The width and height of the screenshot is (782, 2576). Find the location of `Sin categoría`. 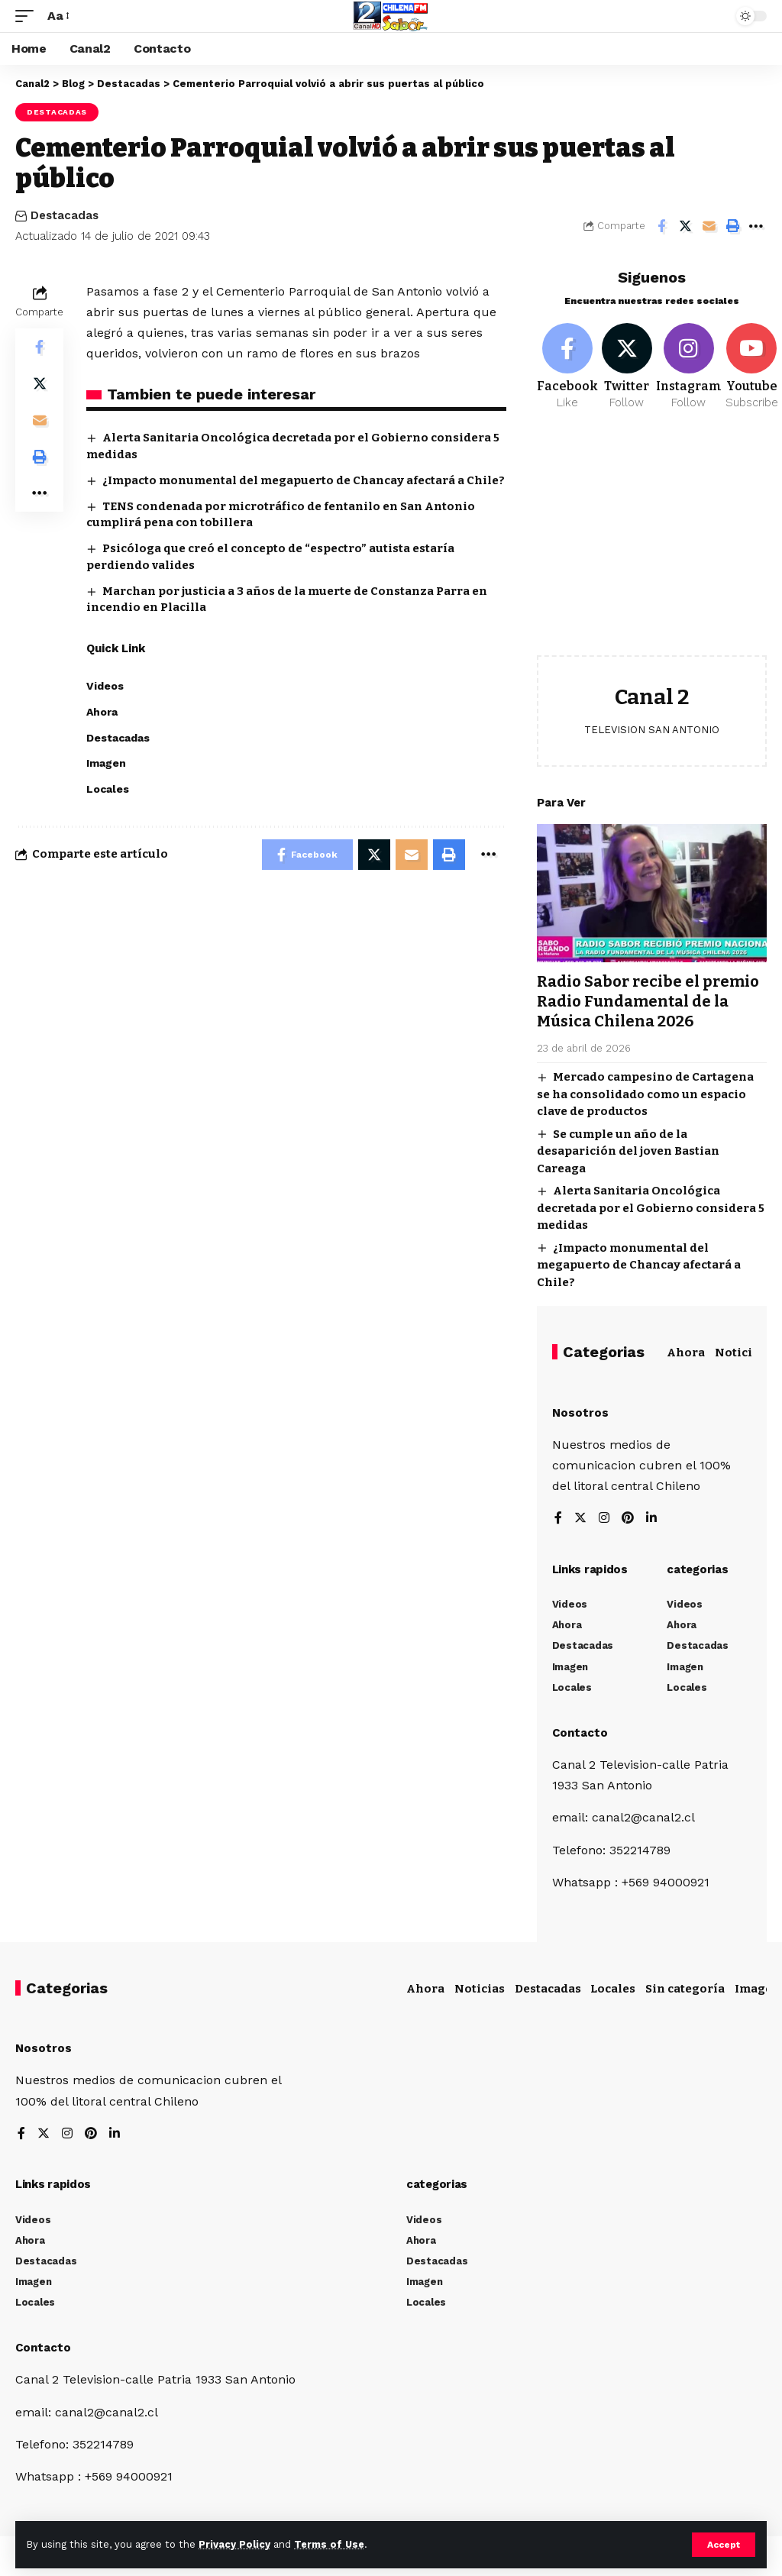

Sin categoría is located at coordinates (685, 1989).